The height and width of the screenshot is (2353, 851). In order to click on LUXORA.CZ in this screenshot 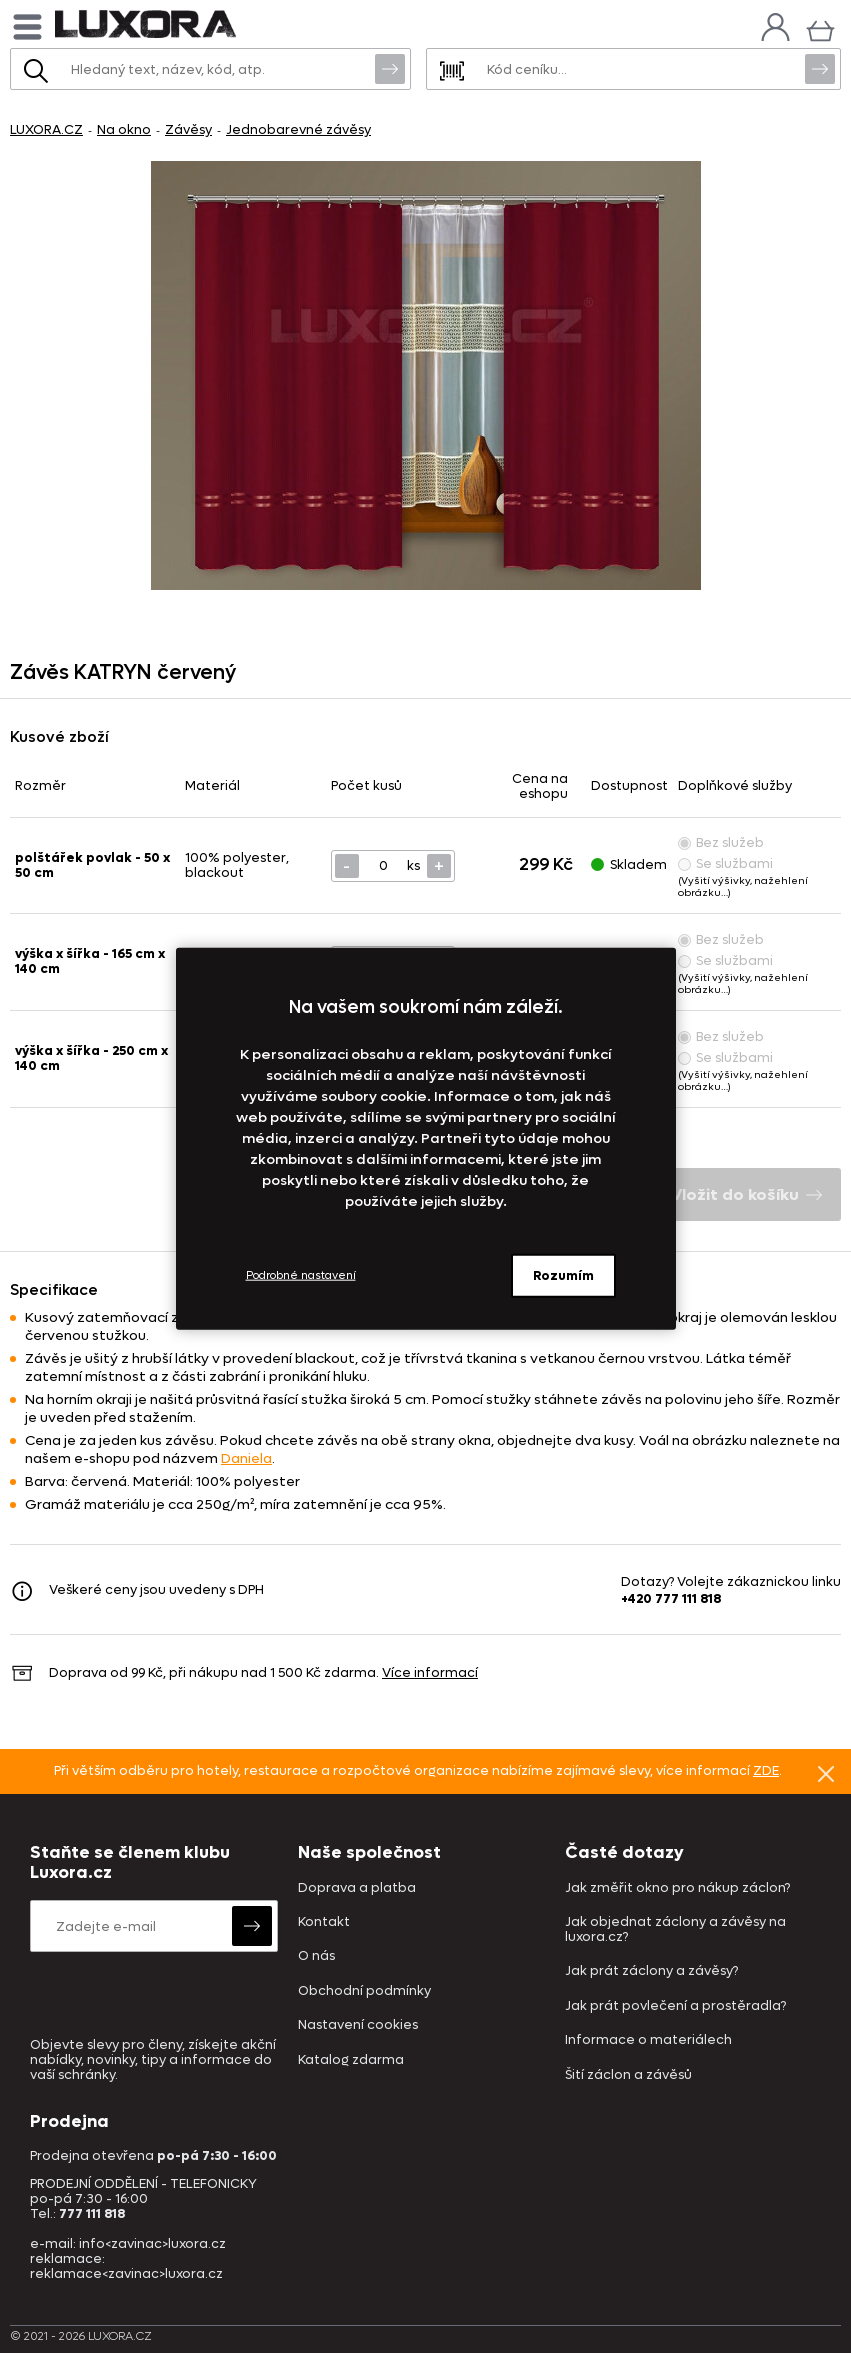, I will do `click(46, 129)`.